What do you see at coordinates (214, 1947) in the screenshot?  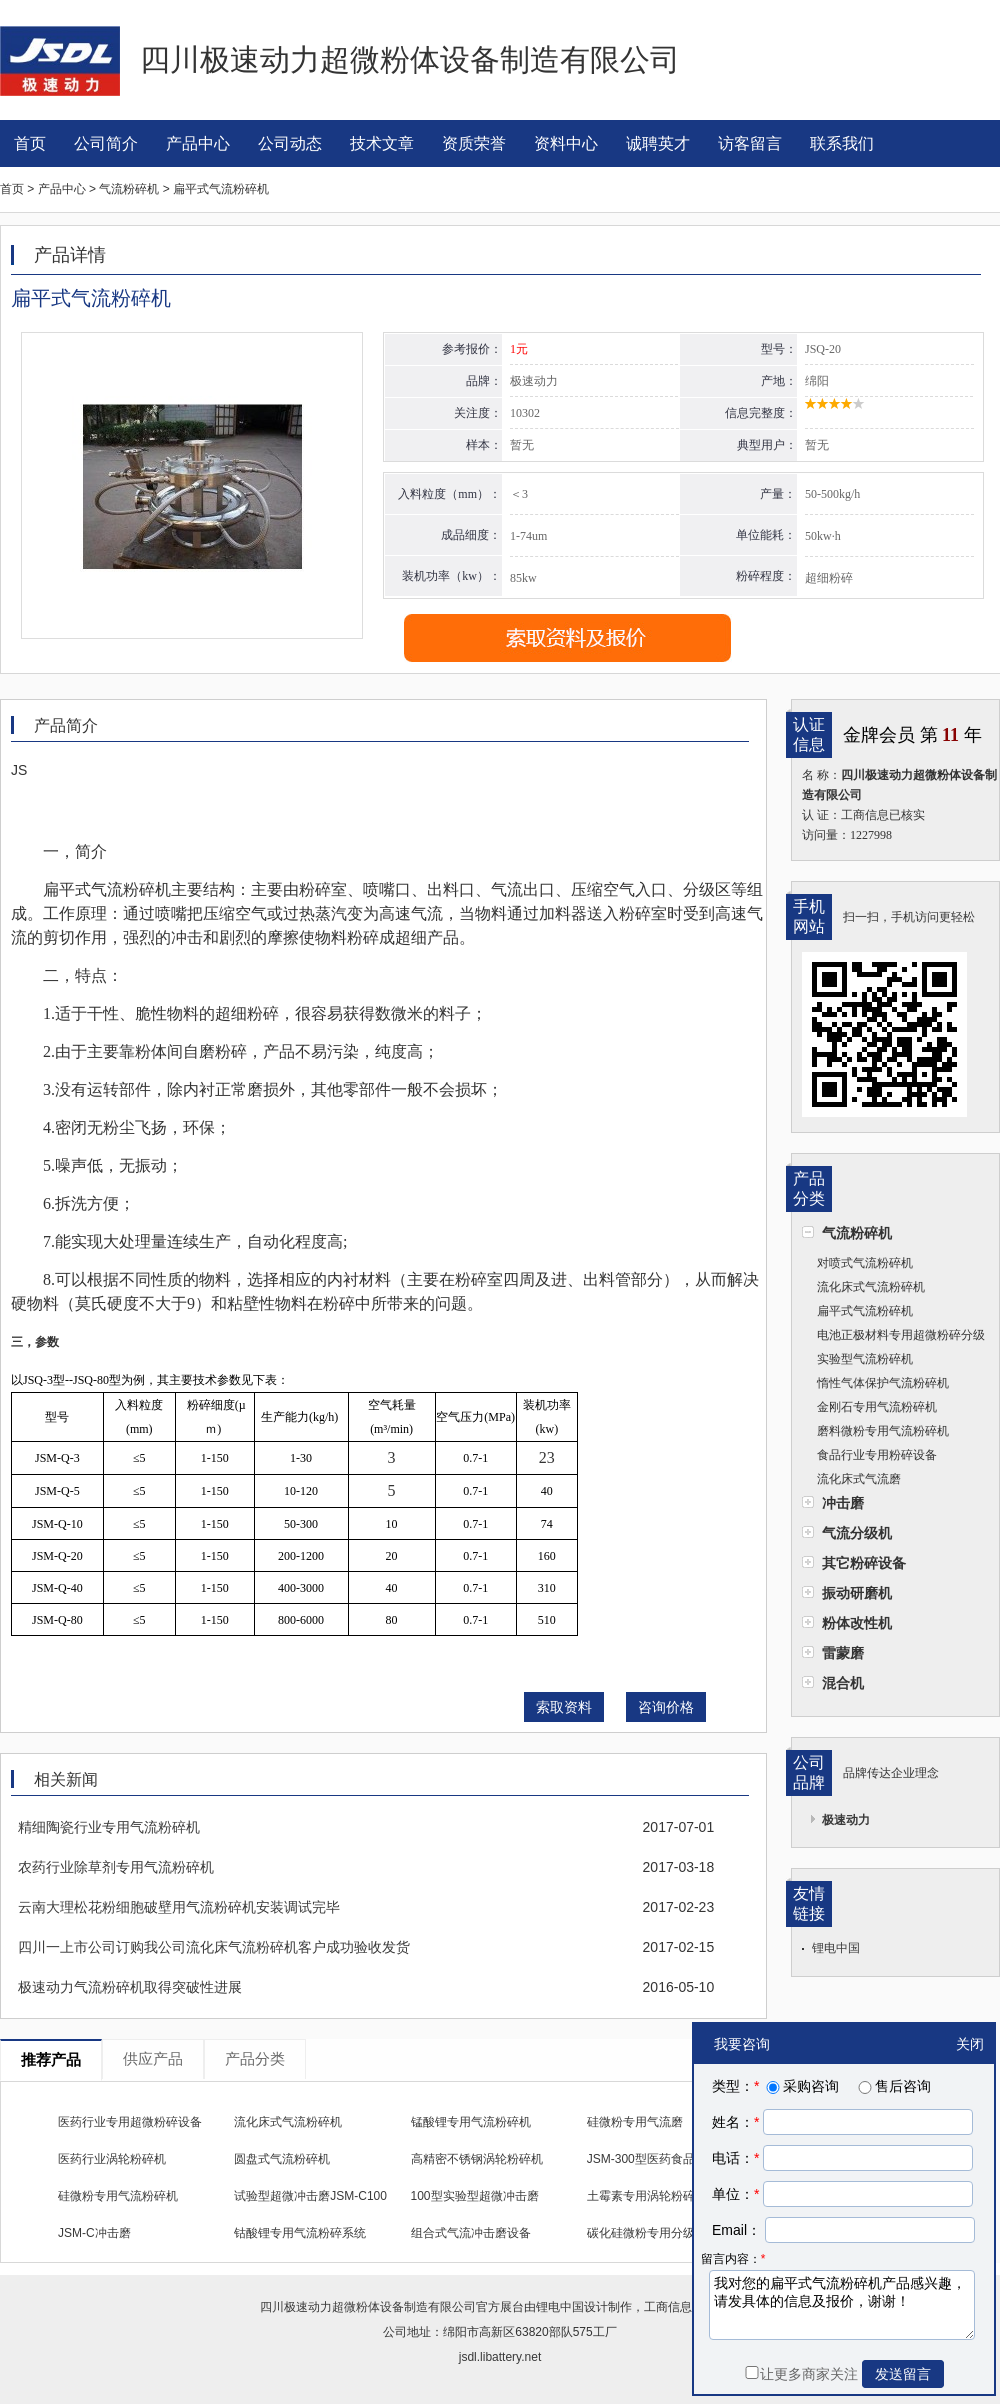 I see `四川一上市公司订购我公司流化床气流粉碎机客户成功验收发货` at bounding box center [214, 1947].